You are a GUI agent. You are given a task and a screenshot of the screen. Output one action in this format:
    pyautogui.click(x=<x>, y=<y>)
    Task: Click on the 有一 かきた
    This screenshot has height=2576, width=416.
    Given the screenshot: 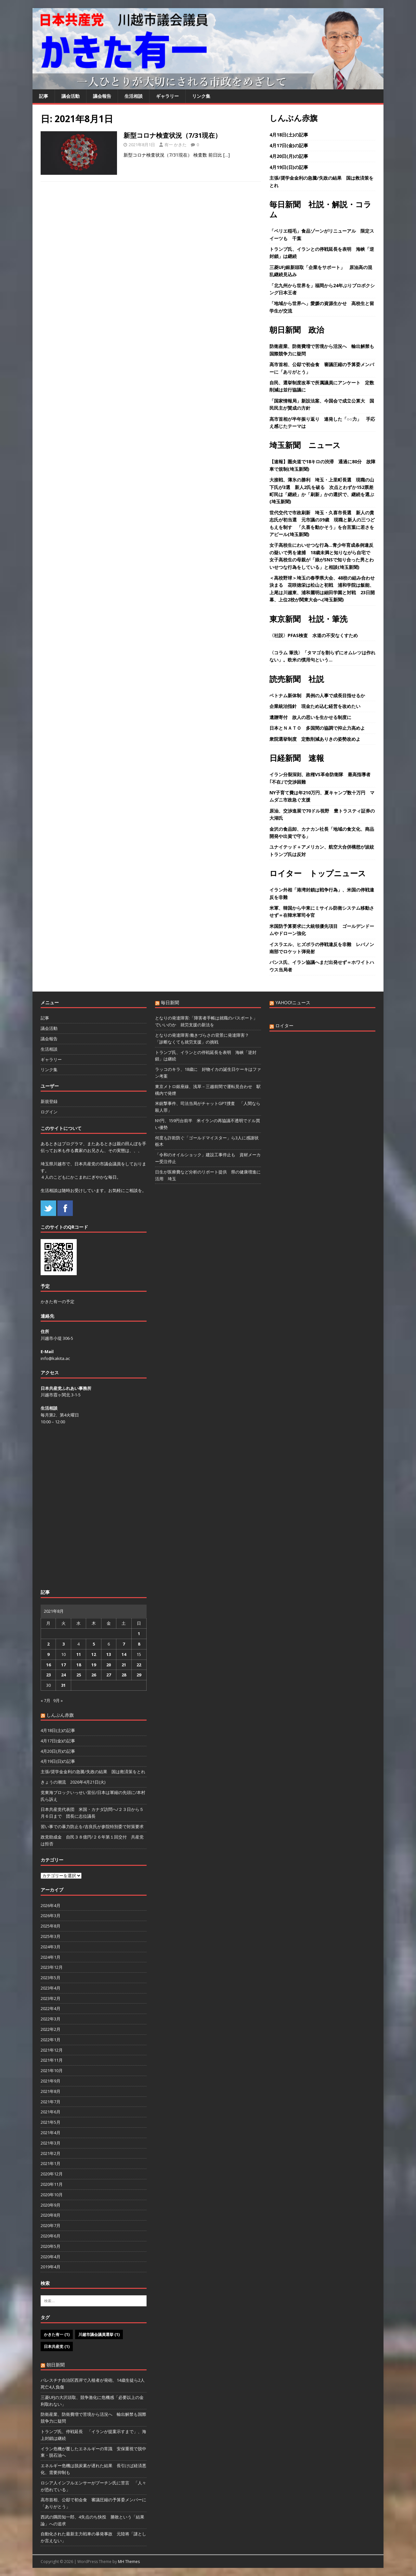 What is the action you would take?
    pyautogui.click(x=175, y=144)
    